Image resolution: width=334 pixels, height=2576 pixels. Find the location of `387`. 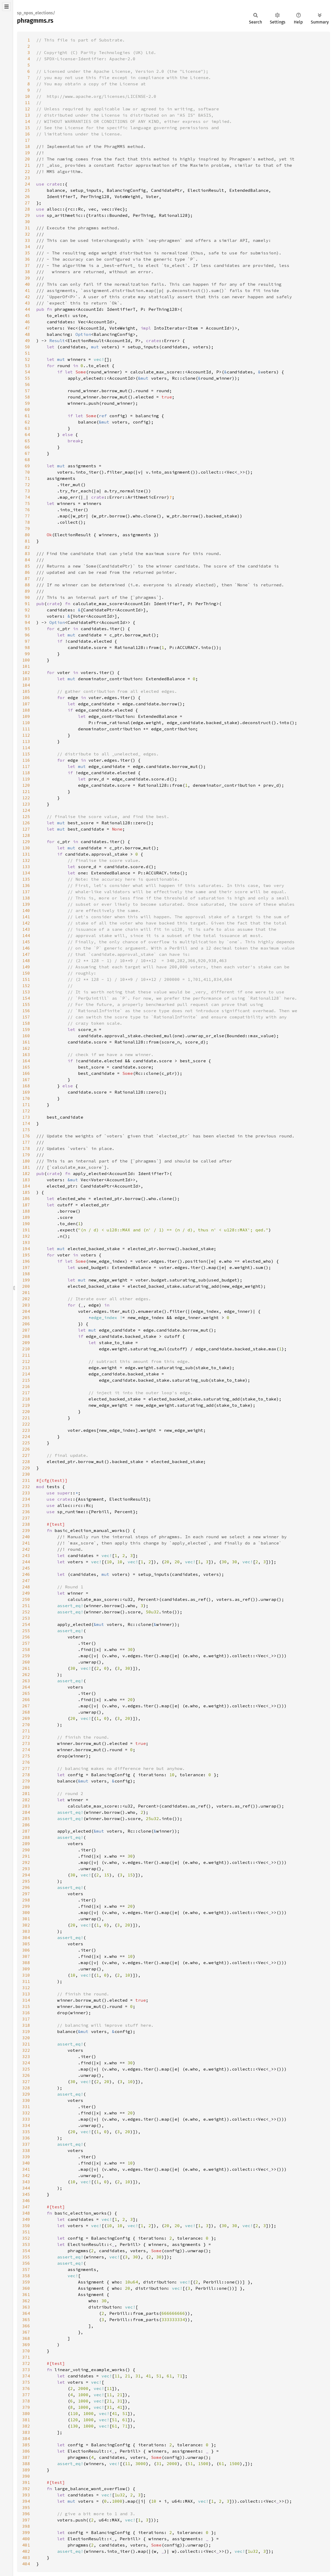

387 is located at coordinates (26, 2457).